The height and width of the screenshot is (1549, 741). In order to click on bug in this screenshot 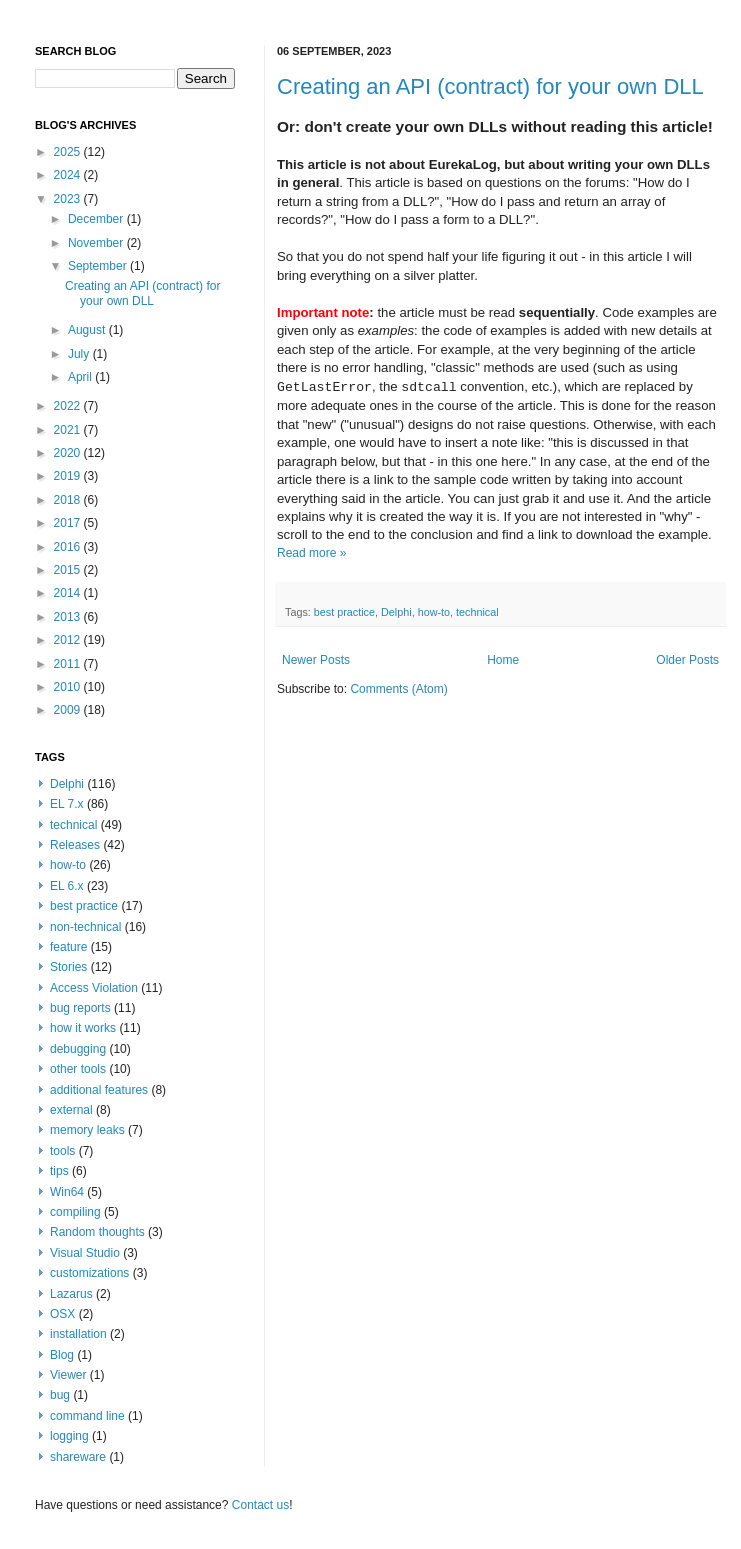, I will do `click(60, 1395)`.